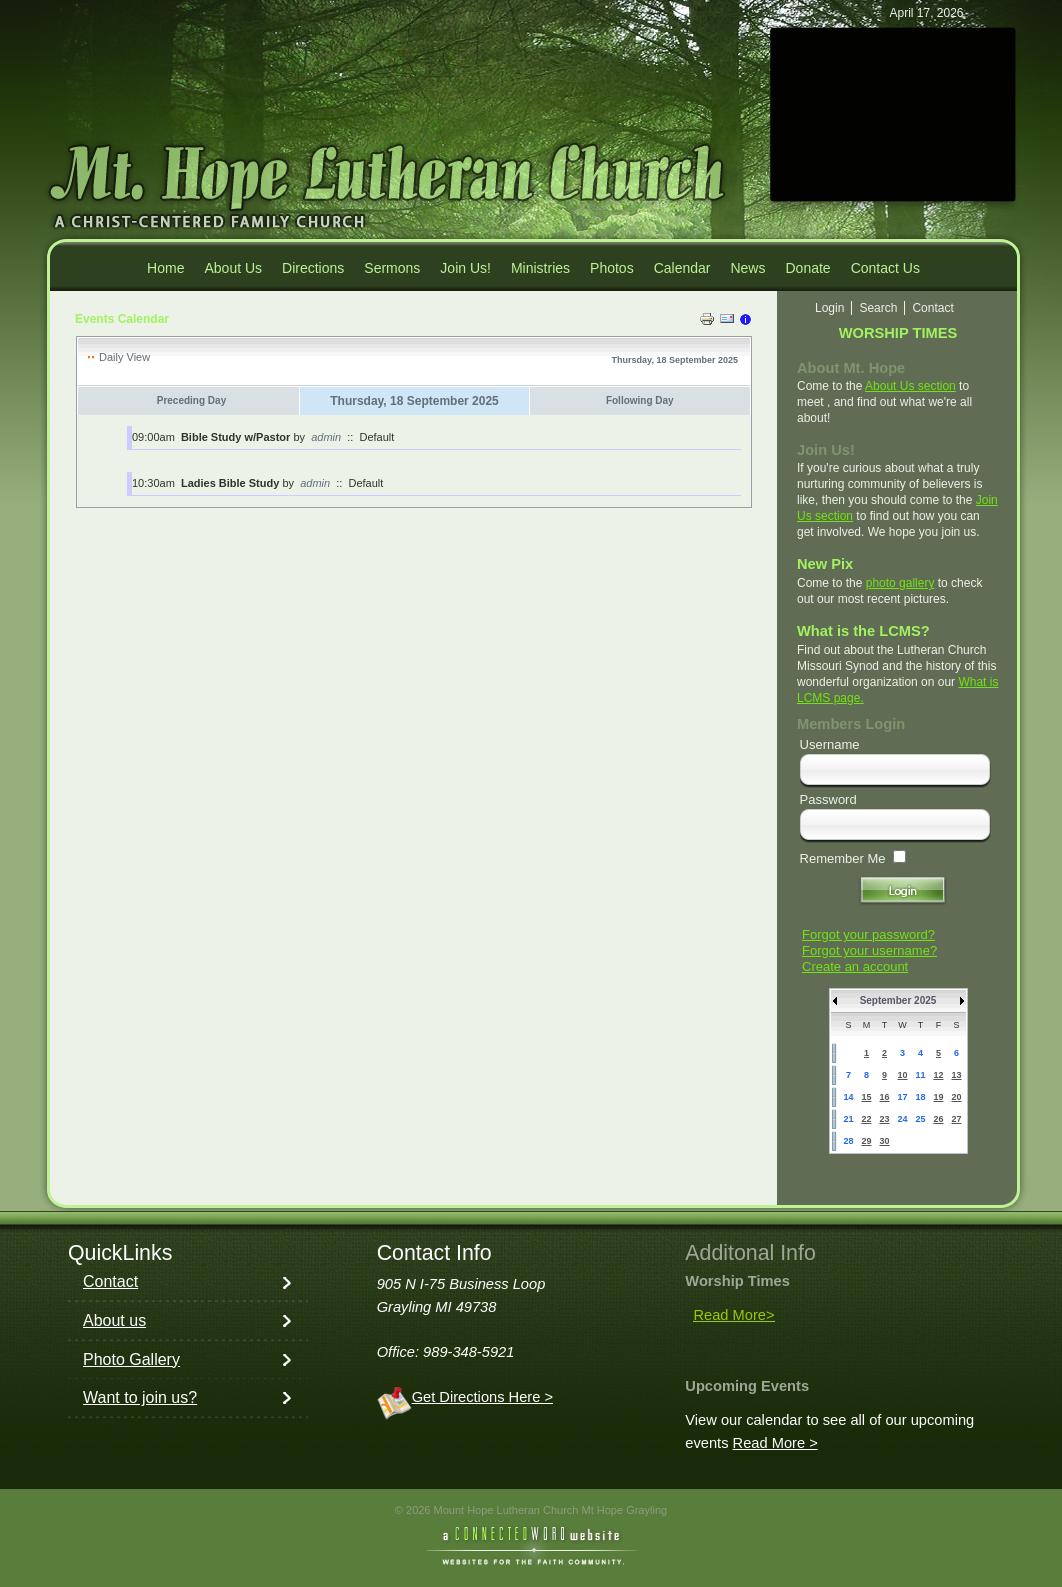 The height and width of the screenshot is (1587, 1062). What do you see at coordinates (230, 483) in the screenshot?
I see `Ladies Bible Study` at bounding box center [230, 483].